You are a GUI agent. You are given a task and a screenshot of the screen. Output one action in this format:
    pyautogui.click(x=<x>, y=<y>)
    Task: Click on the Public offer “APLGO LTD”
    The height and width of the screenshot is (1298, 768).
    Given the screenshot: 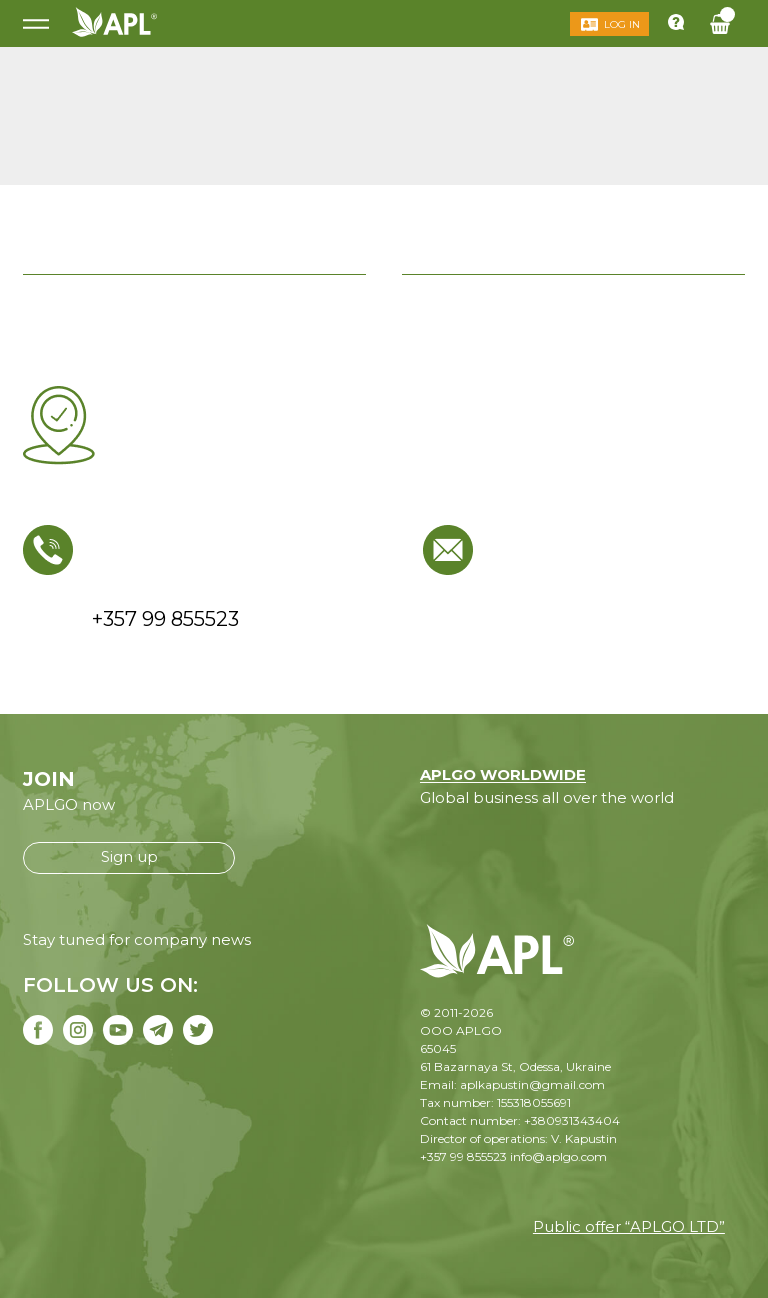 What is the action you would take?
    pyautogui.click(x=629, y=1226)
    